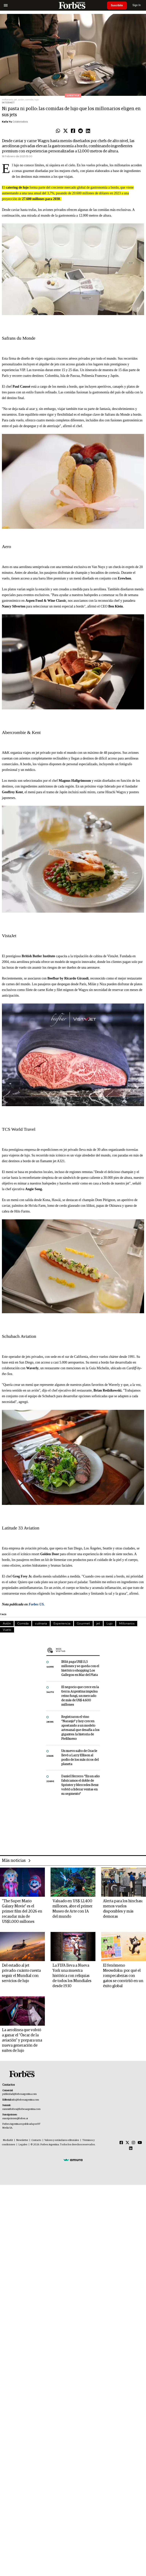 This screenshot has height=2576, width=146. Describe the element at coordinates (21, 2281) in the screenshot. I see `summitforbes@forbesargentina.com` at that location.